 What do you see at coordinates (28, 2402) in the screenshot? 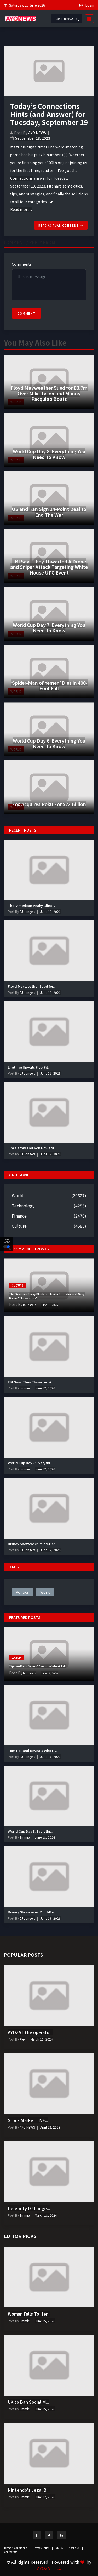
I see `UK to Ban Social M...` at bounding box center [28, 2402].